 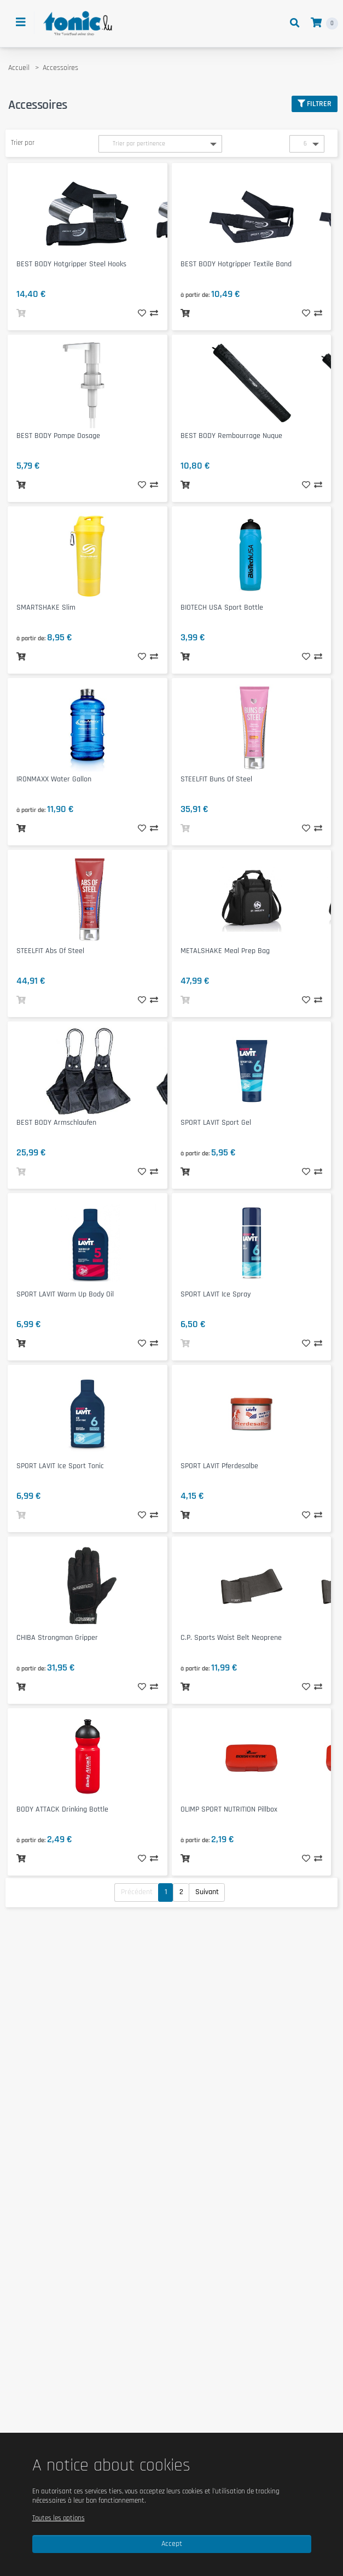 I want to click on BEST BODY Pompe Dosage, so click(x=58, y=436).